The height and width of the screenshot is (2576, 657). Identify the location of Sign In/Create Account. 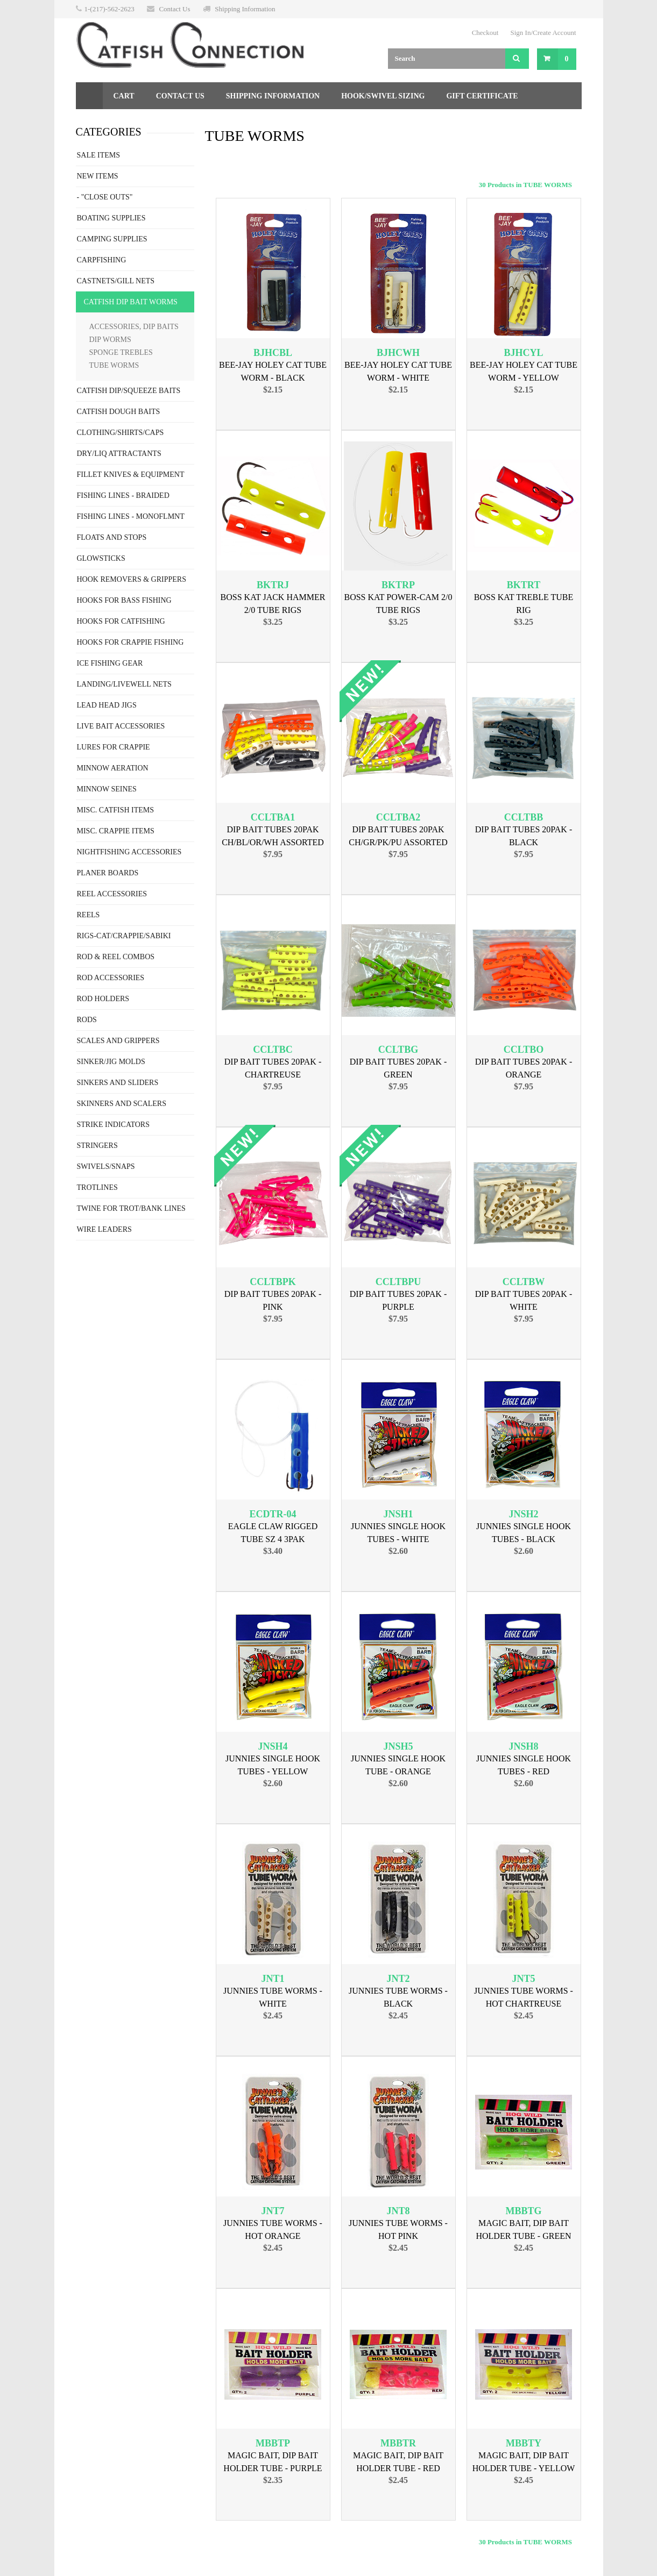
(543, 32).